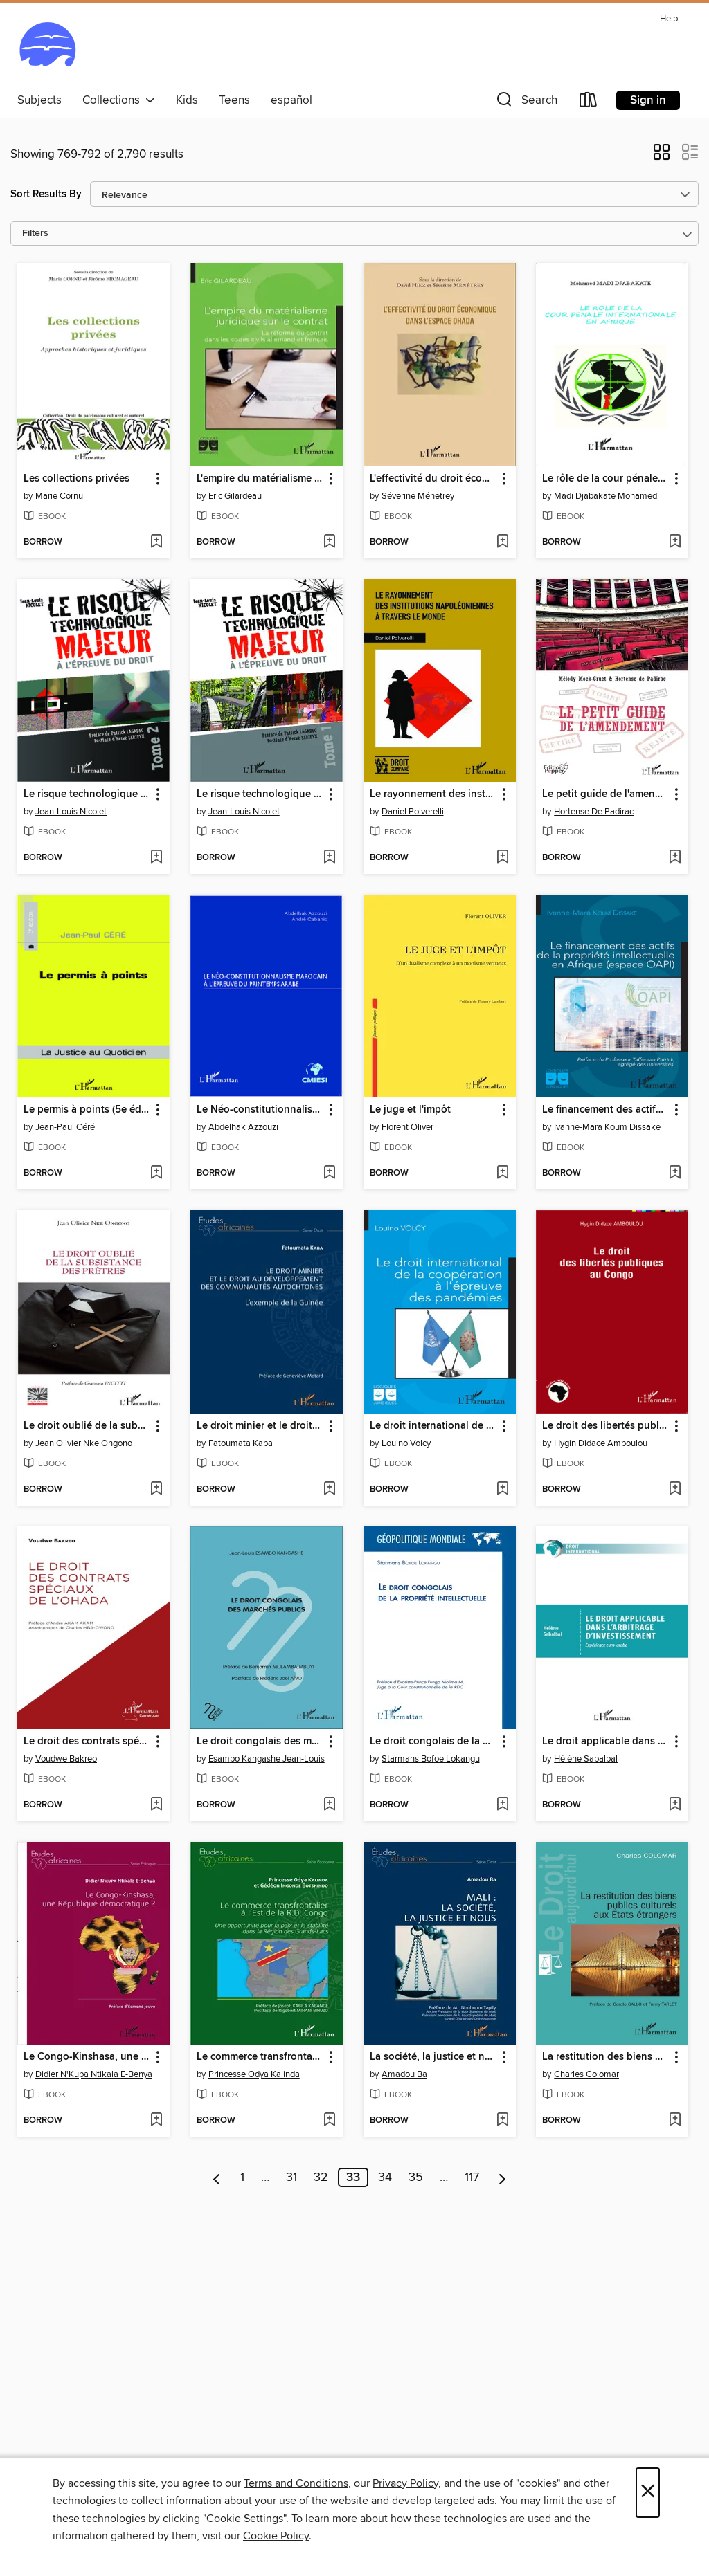 The height and width of the screenshot is (2576, 709). I want to click on 35 [Page 35], so click(416, 2177).